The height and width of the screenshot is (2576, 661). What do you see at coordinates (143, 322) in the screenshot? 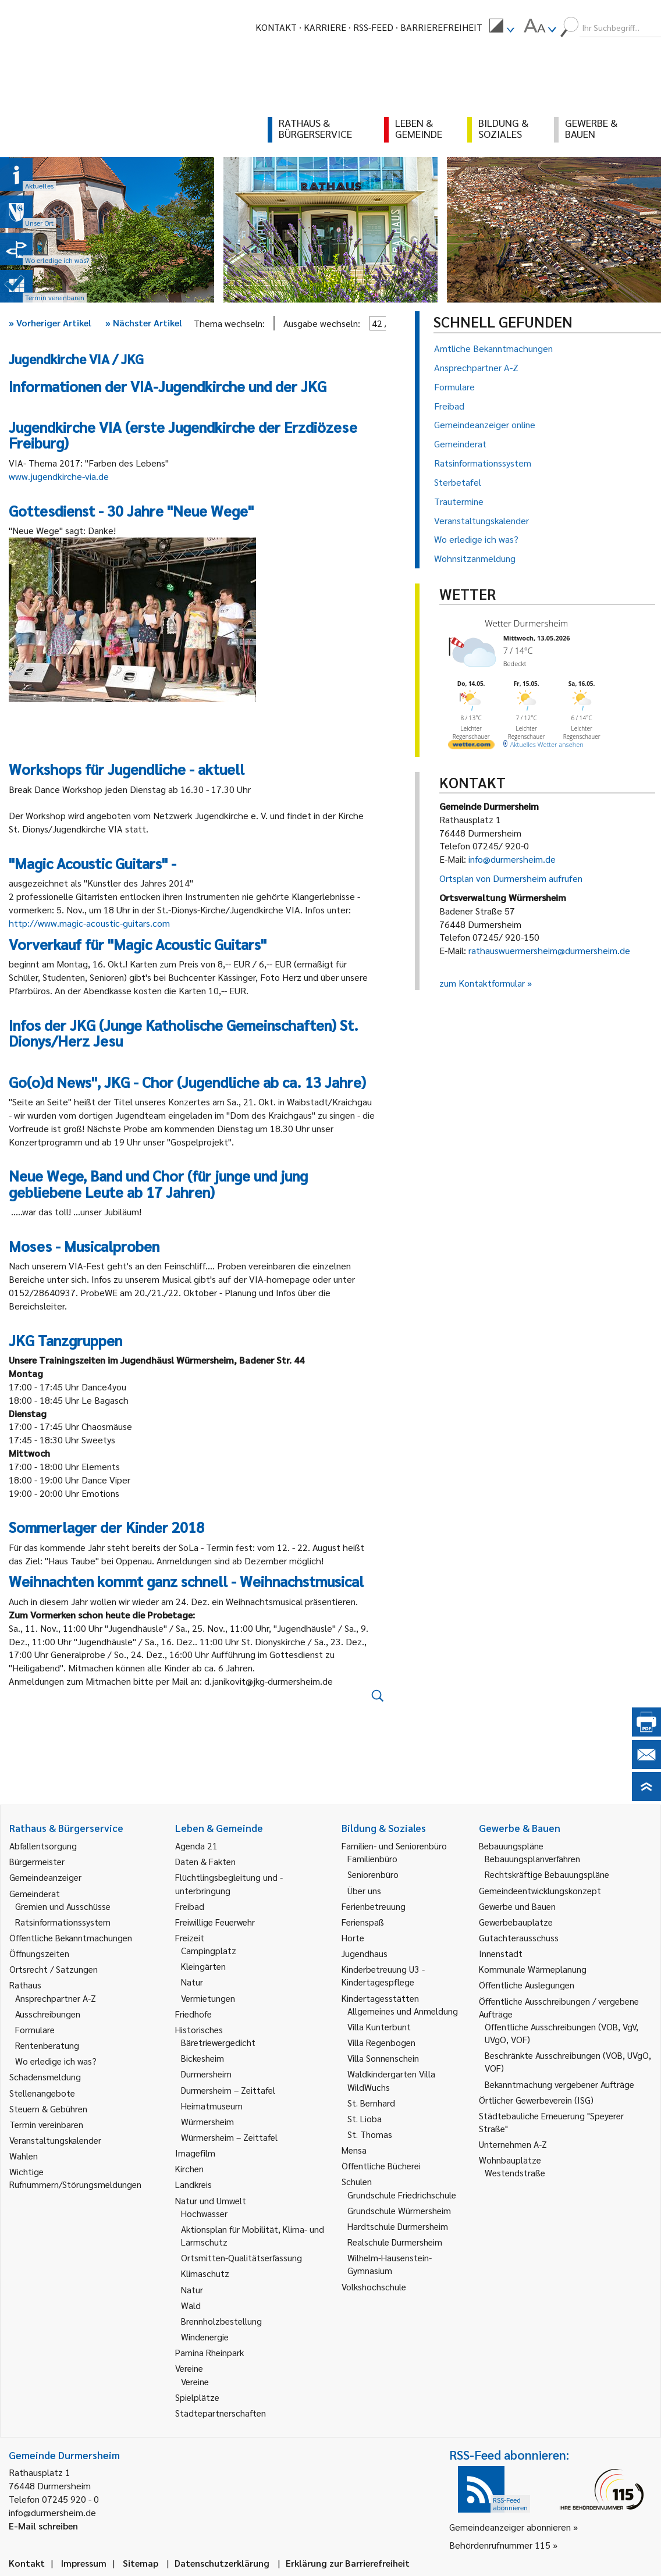
I see `Nächster Artikel` at bounding box center [143, 322].